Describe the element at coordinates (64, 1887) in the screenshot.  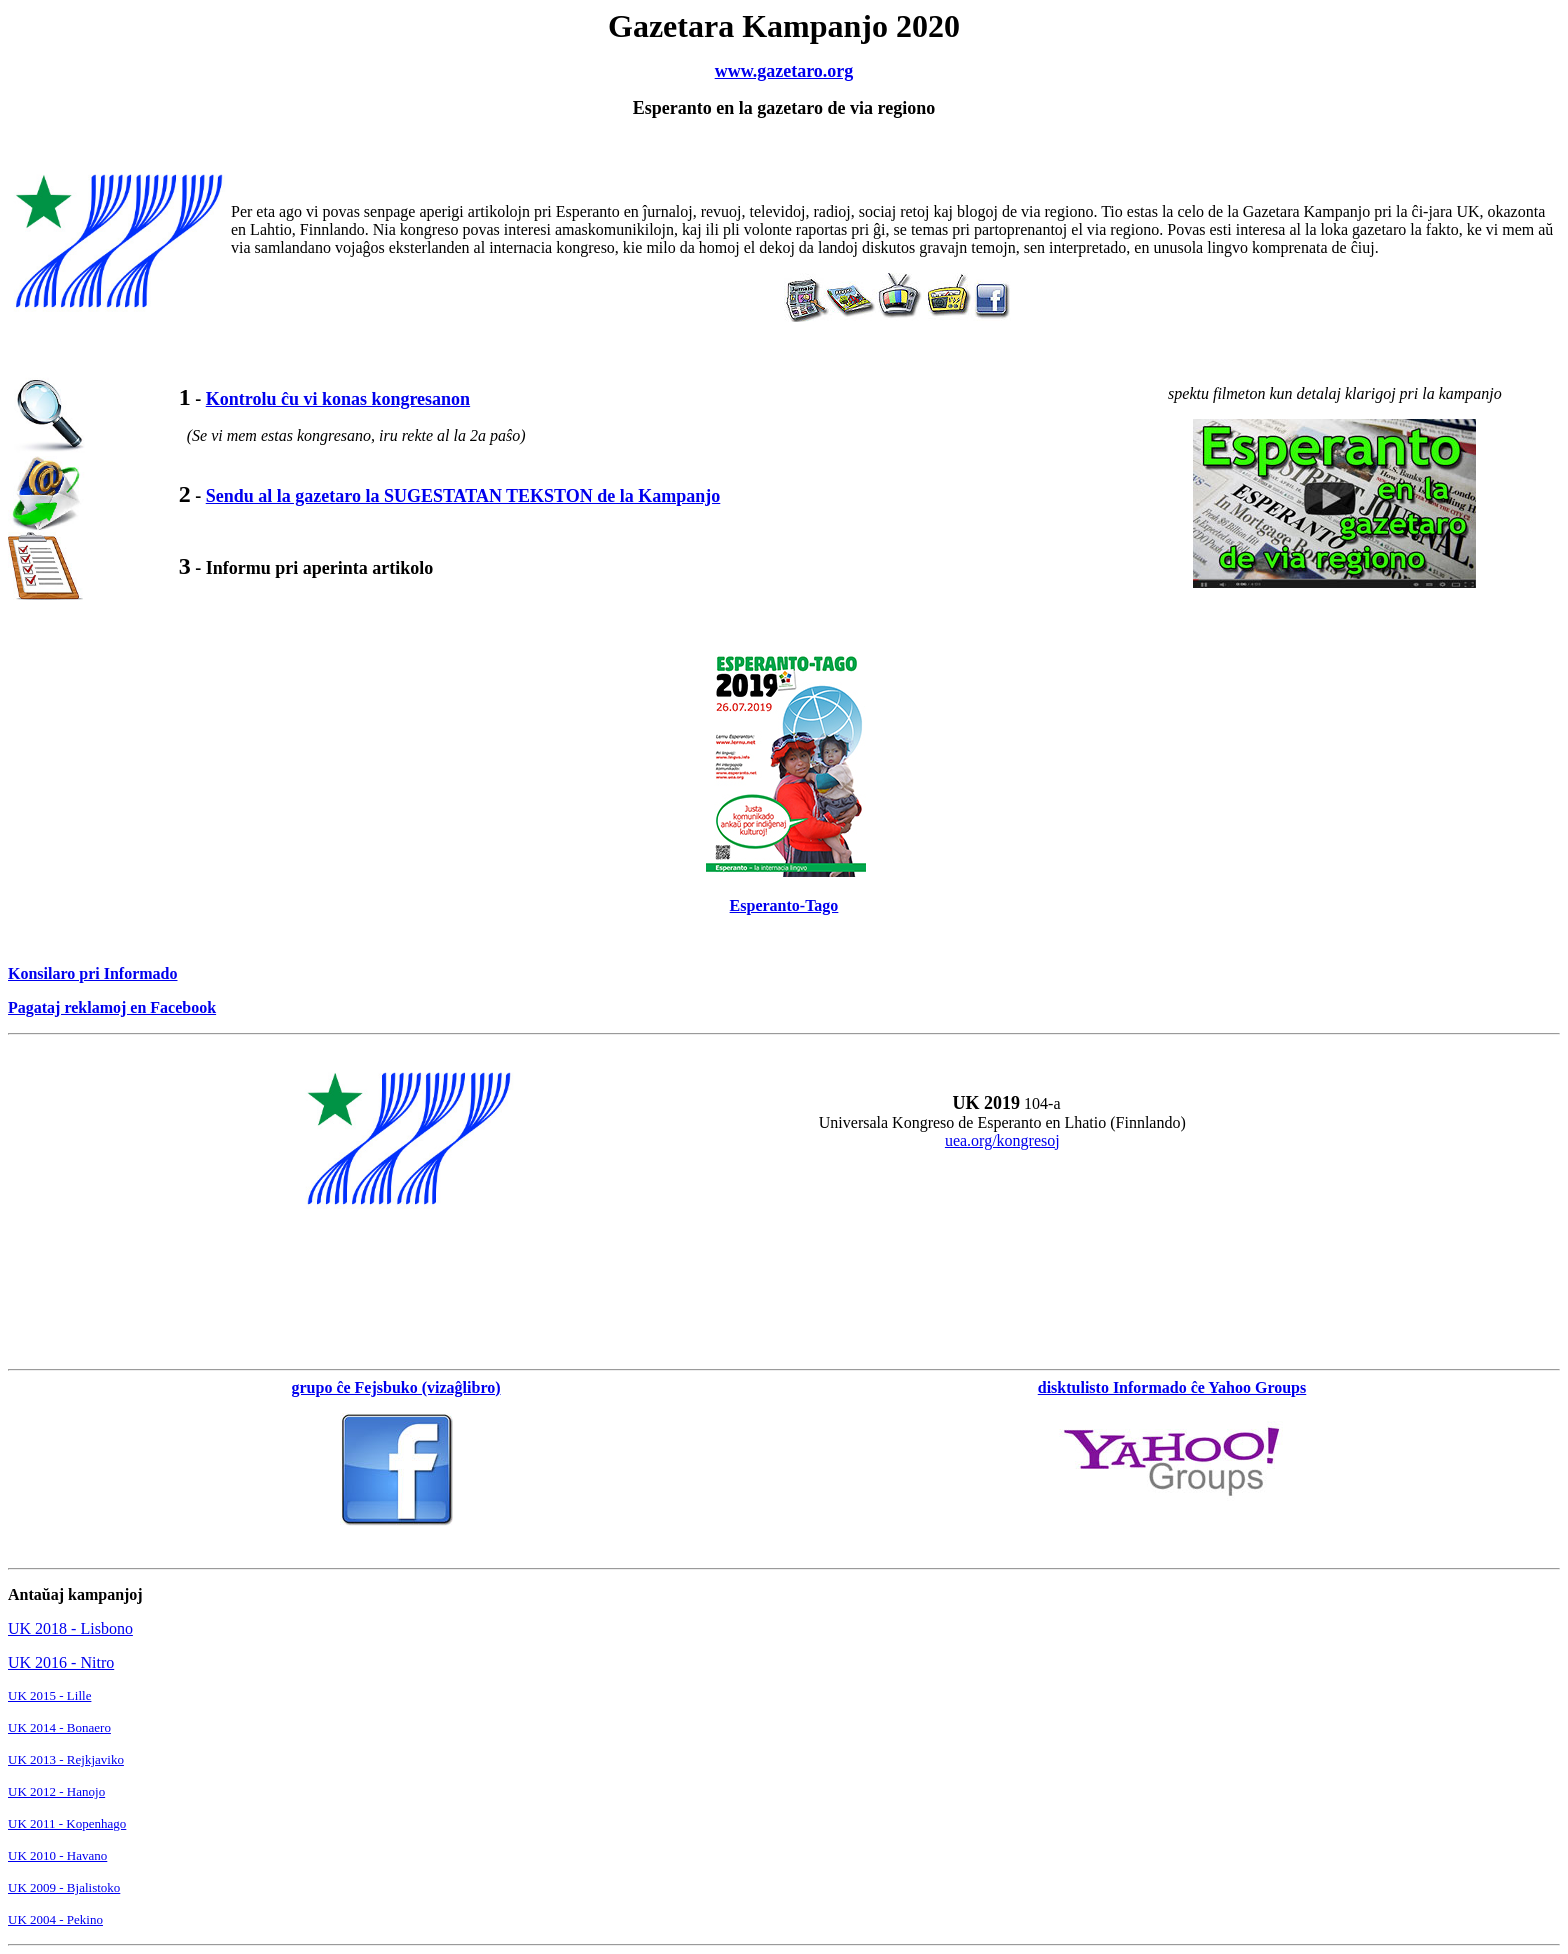
I see `UK 2009 - Bjalistoko` at that location.